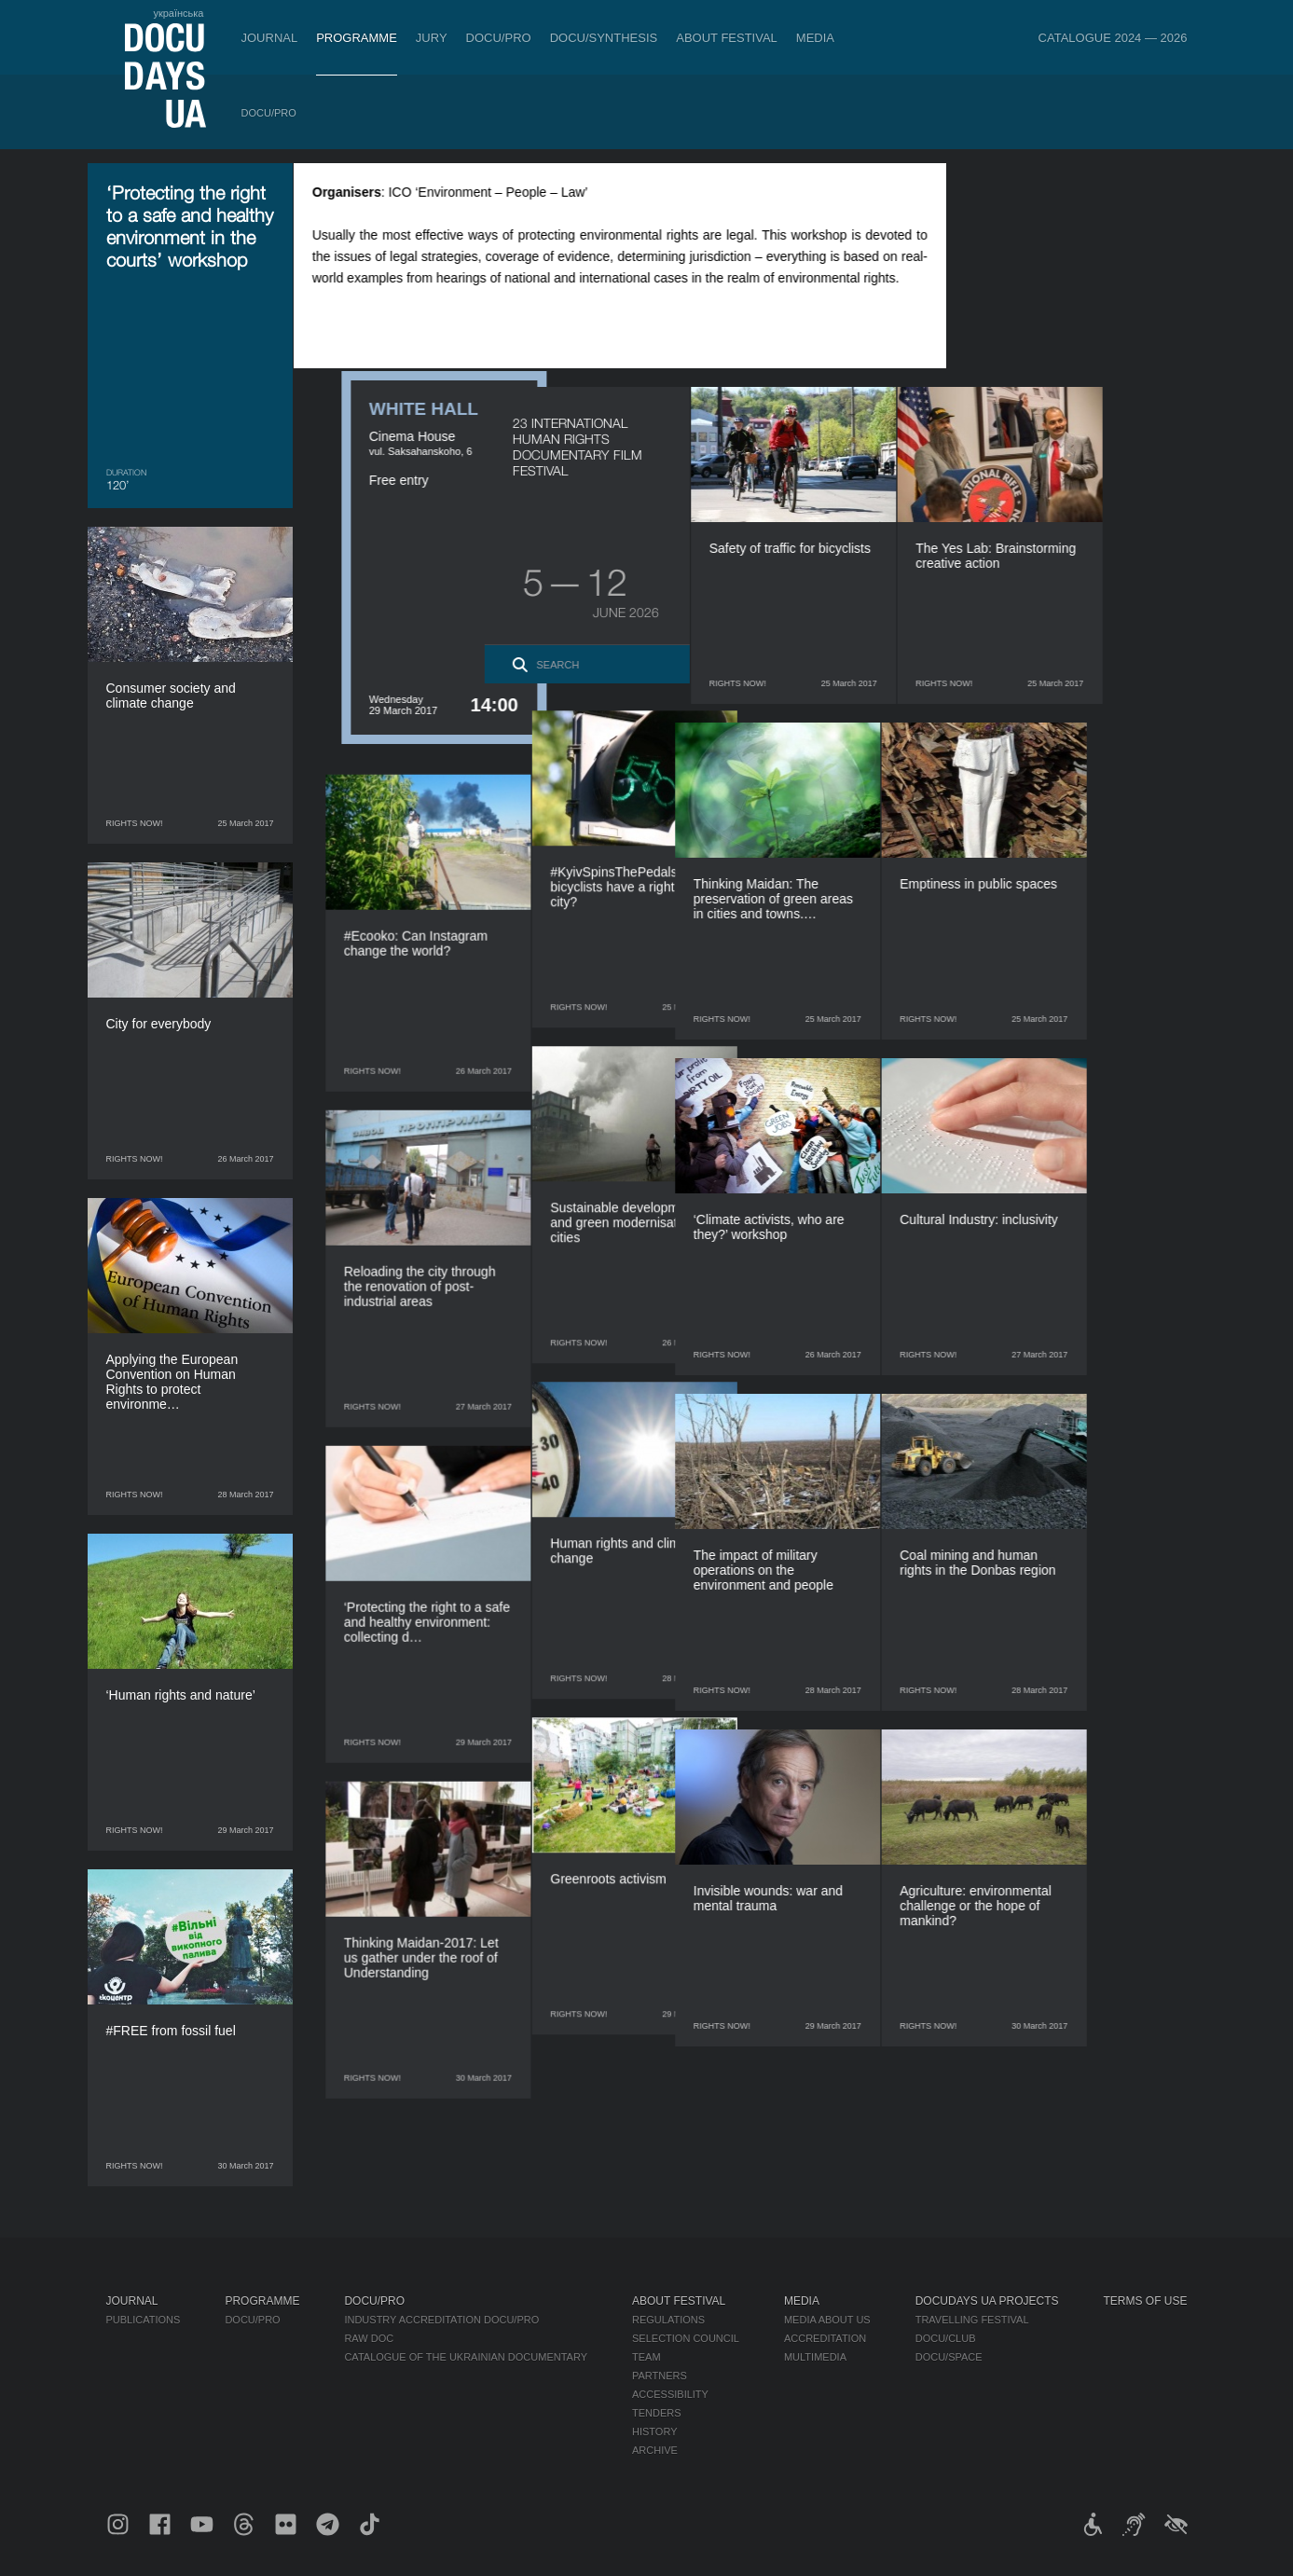 Image resolution: width=1293 pixels, height=2576 pixels. What do you see at coordinates (646, 2356) in the screenshot?
I see `Team` at bounding box center [646, 2356].